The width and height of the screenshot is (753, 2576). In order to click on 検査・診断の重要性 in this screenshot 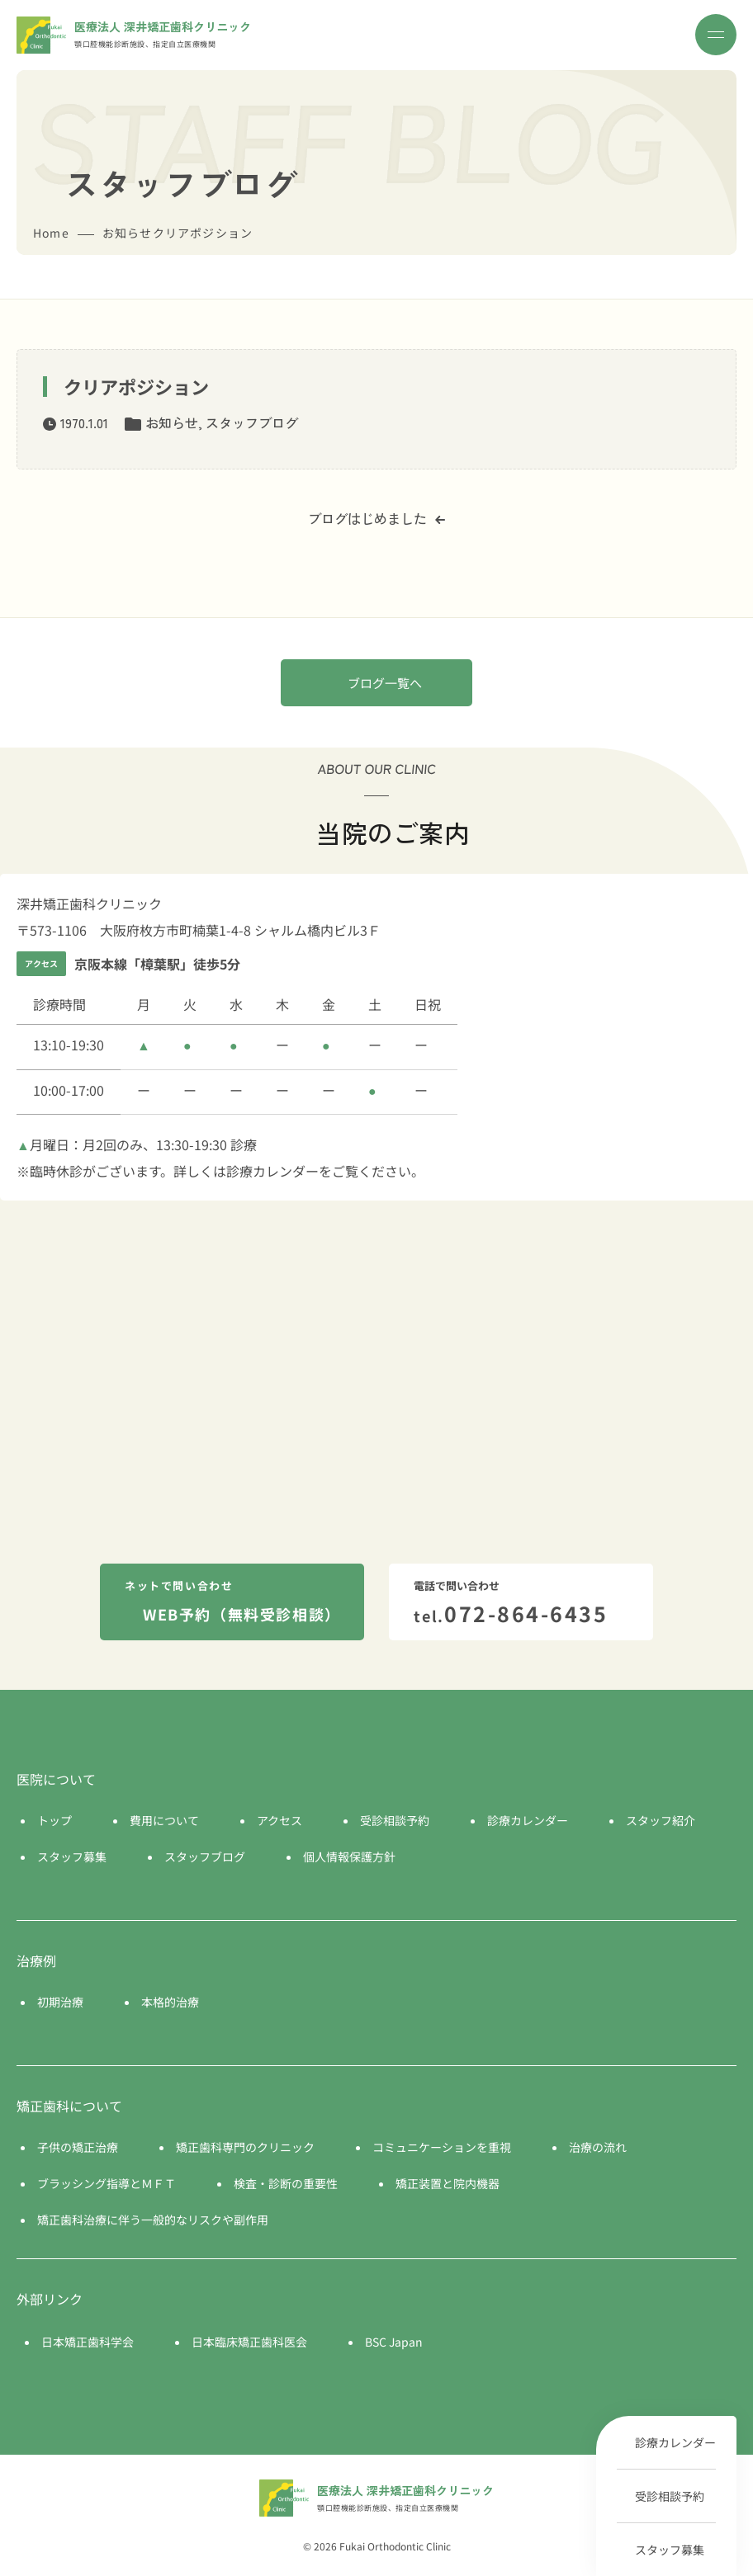, I will do `click(286, 2183)`.